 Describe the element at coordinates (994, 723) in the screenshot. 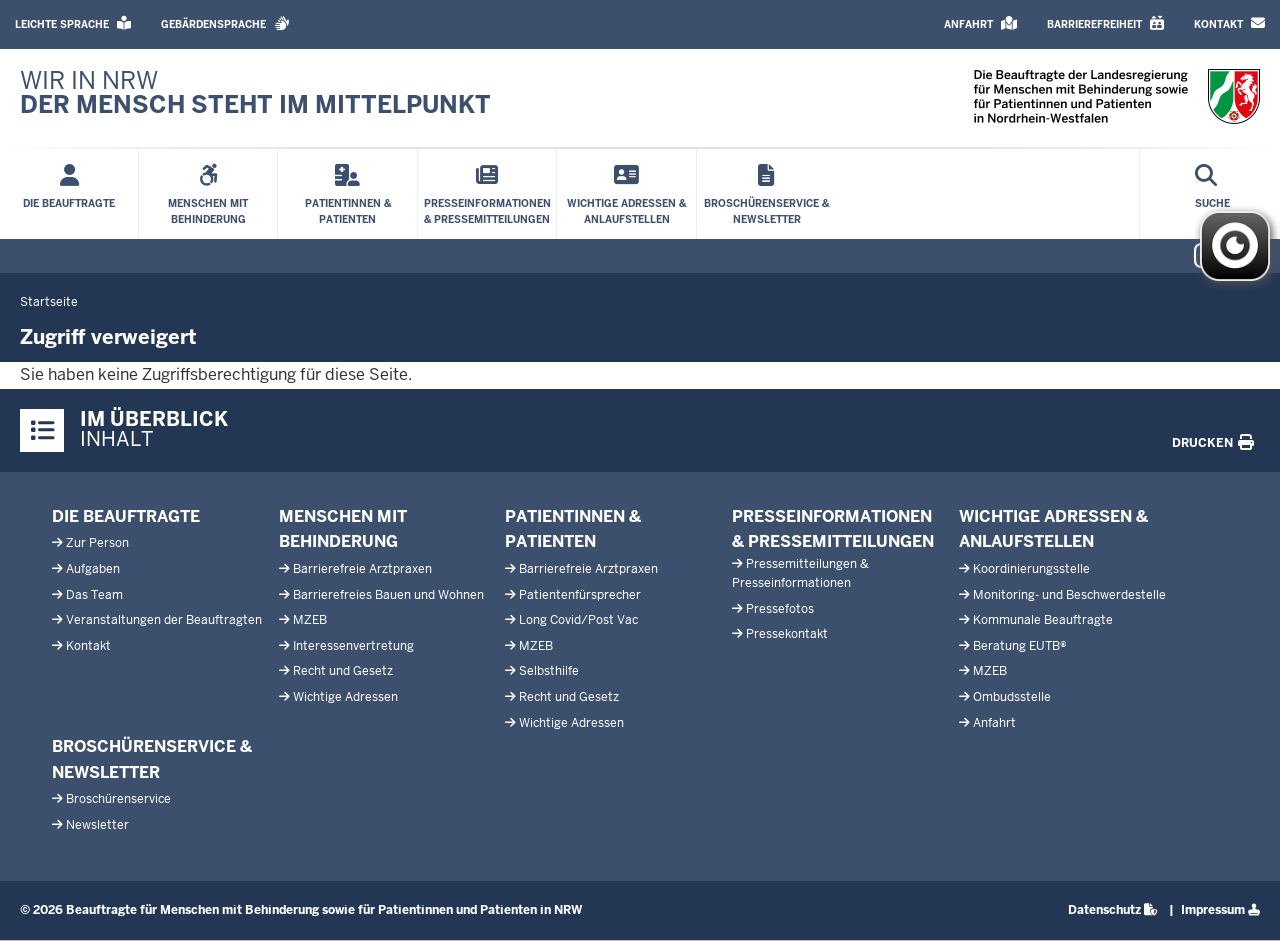

I see `Anfahrt` at that location.